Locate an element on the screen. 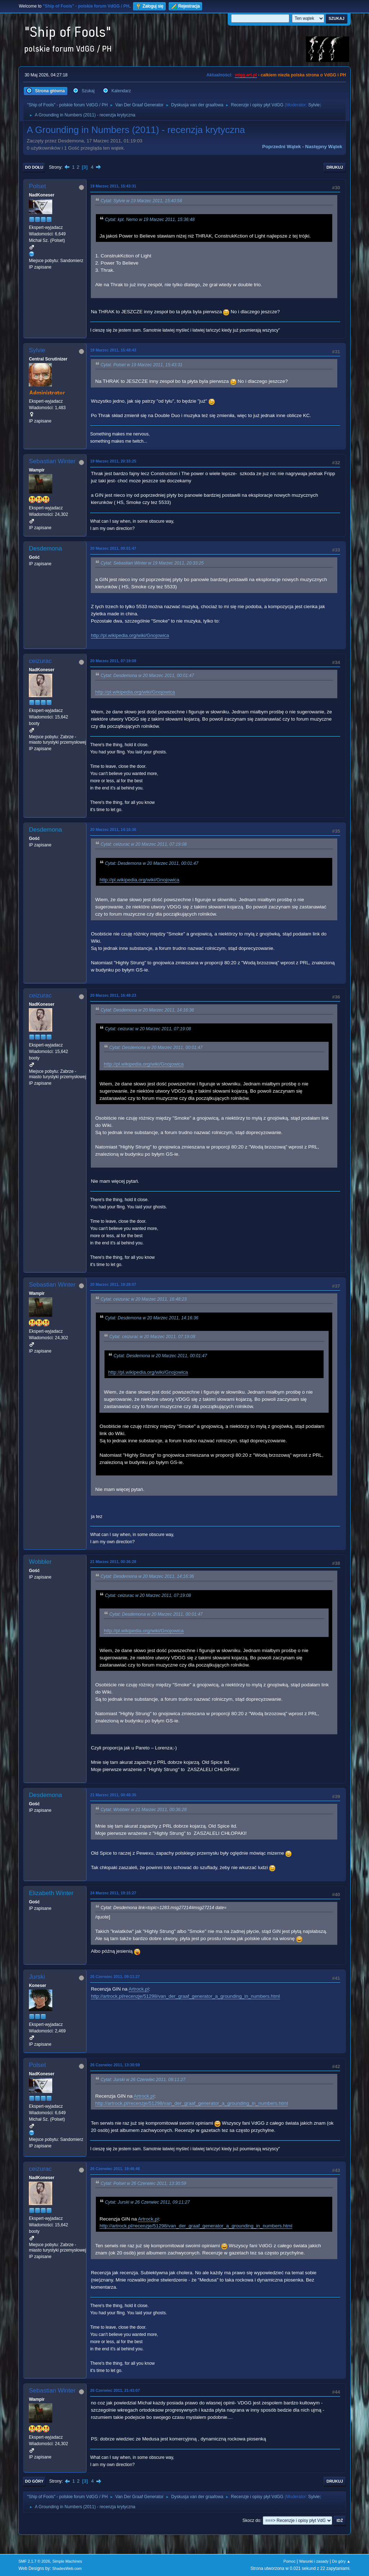  http://artrock.pl/recenzje/51298/van_der_graaf_generator_a_grounding_in_numbers.html is located at coordinates (185, 1996).